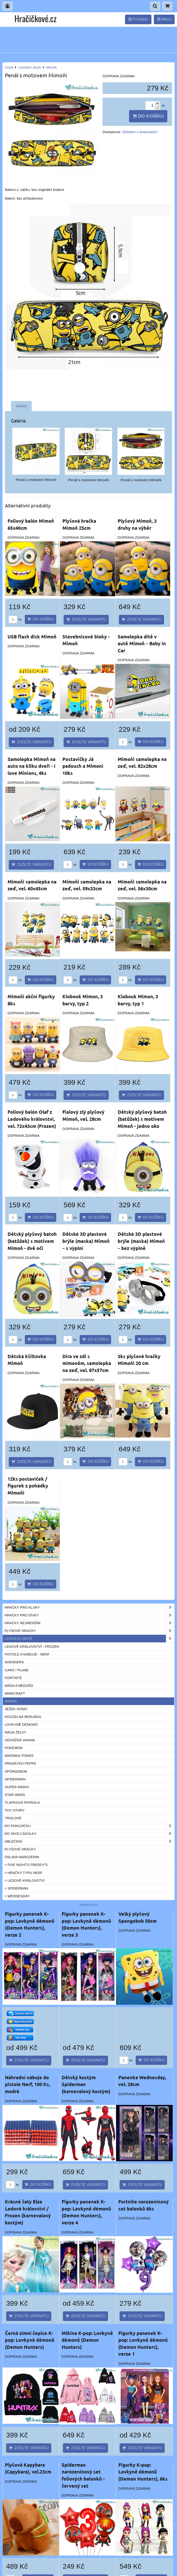 The height and width of the screenshot is (2576, 177). I want to click on Samolepka dítě v autě Mimoň – Baby in Car, so click(142, 643).